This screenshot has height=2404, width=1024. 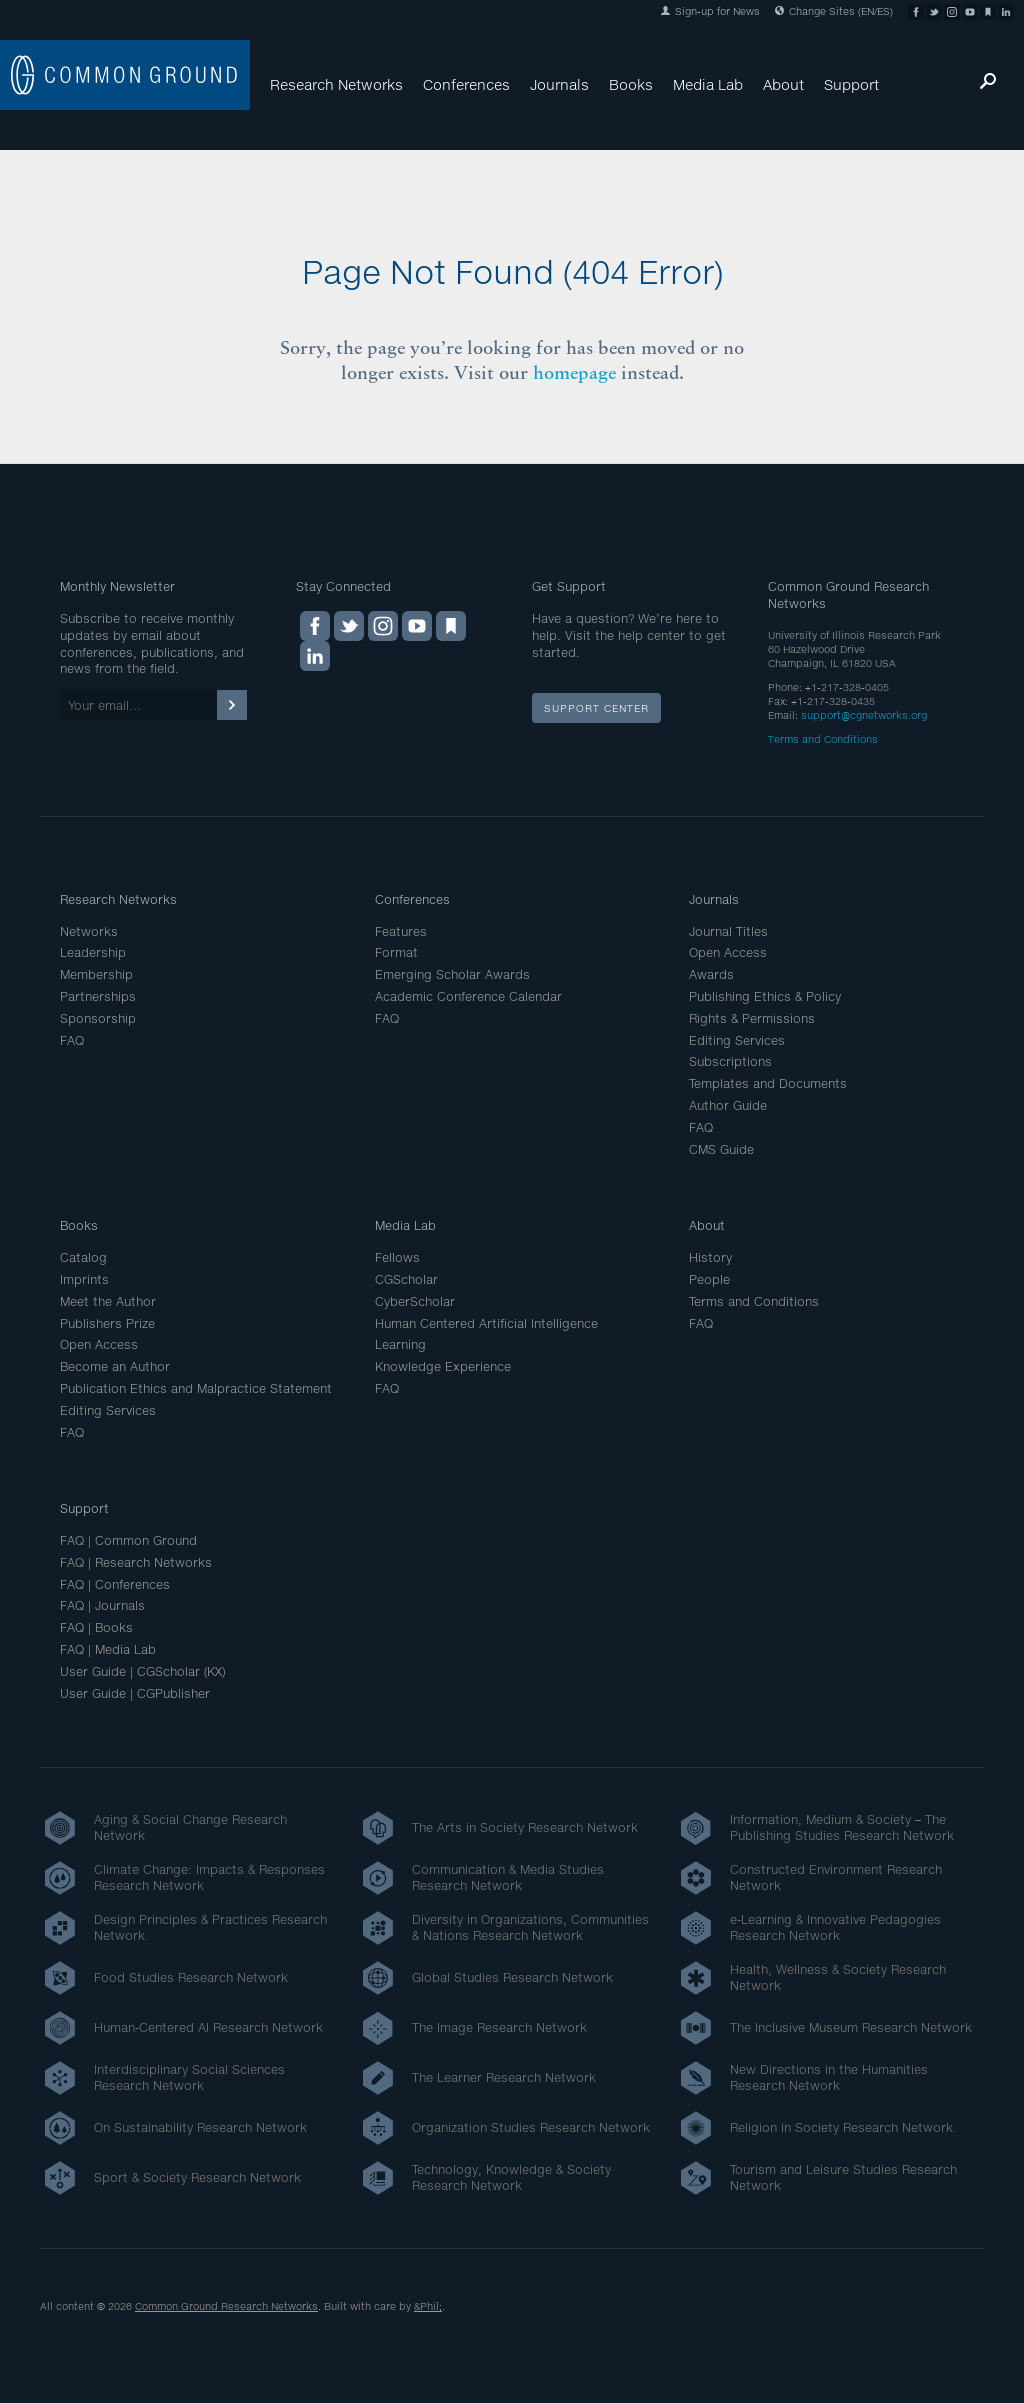 I want to click on Membership, so click(x=96, y=974).